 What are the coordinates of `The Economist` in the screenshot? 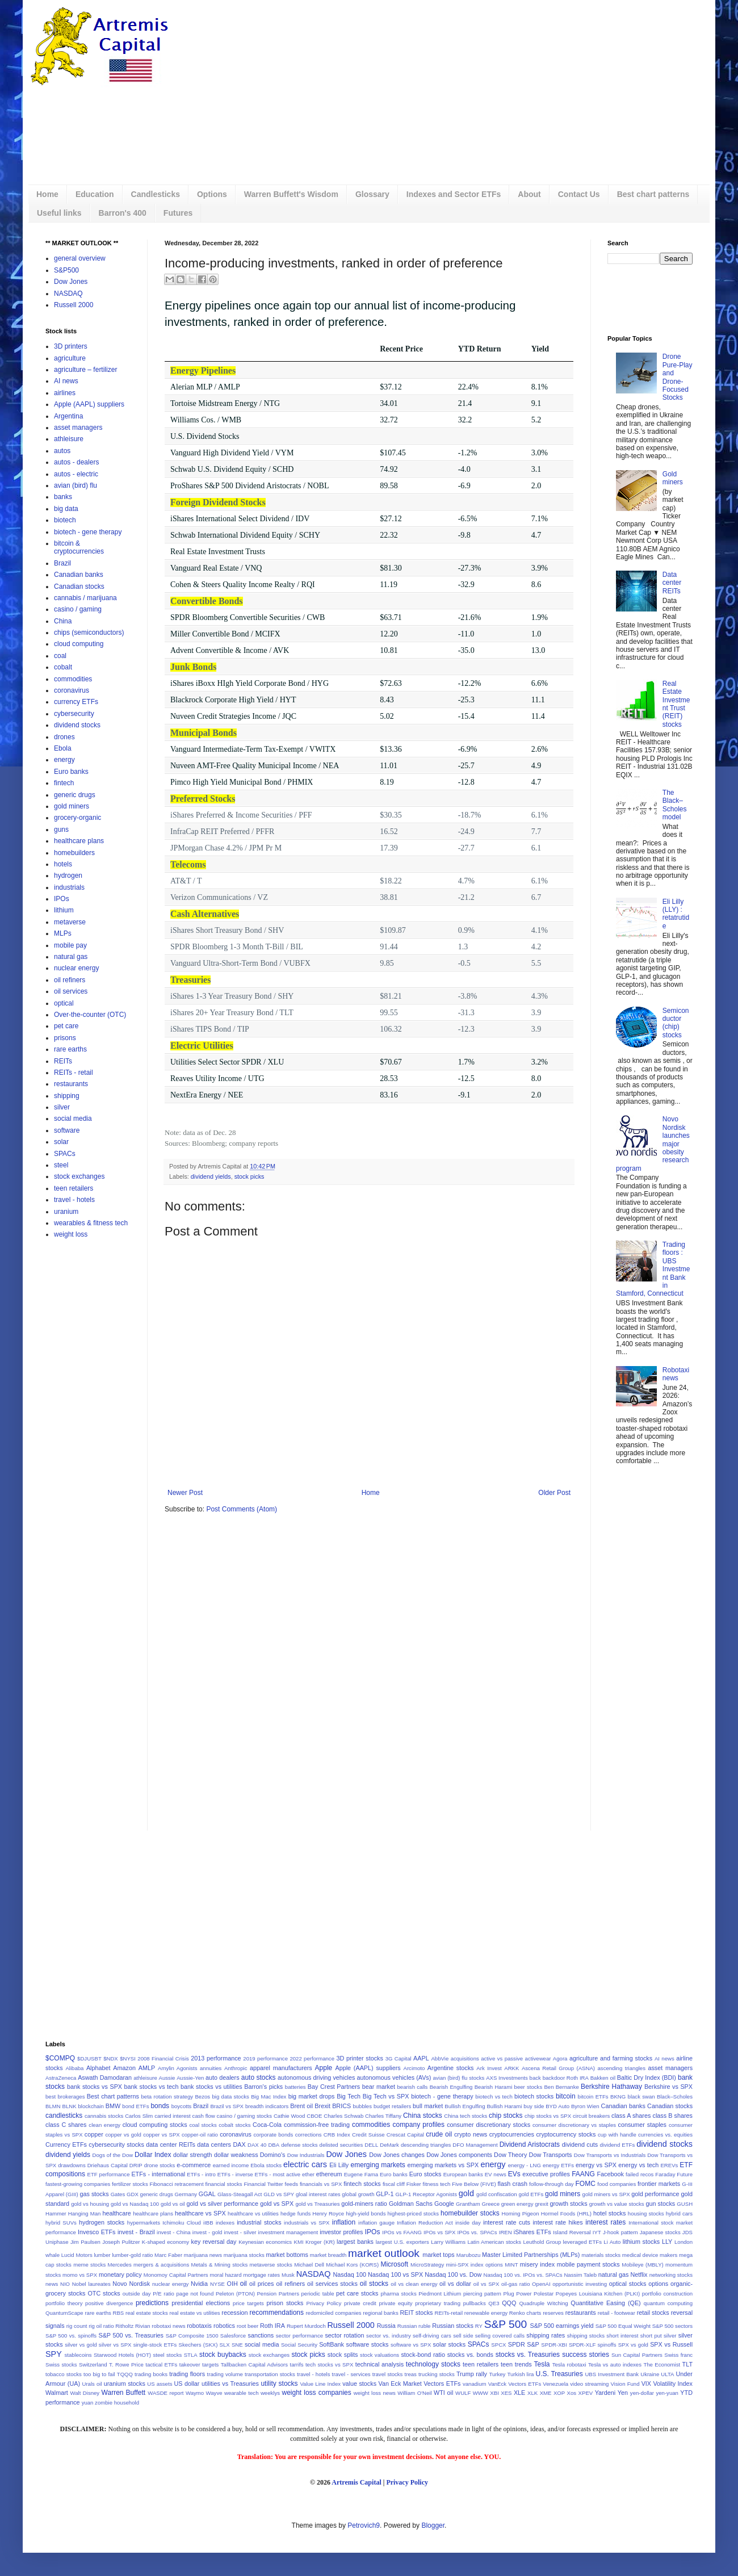 It's located at (661, 2364).